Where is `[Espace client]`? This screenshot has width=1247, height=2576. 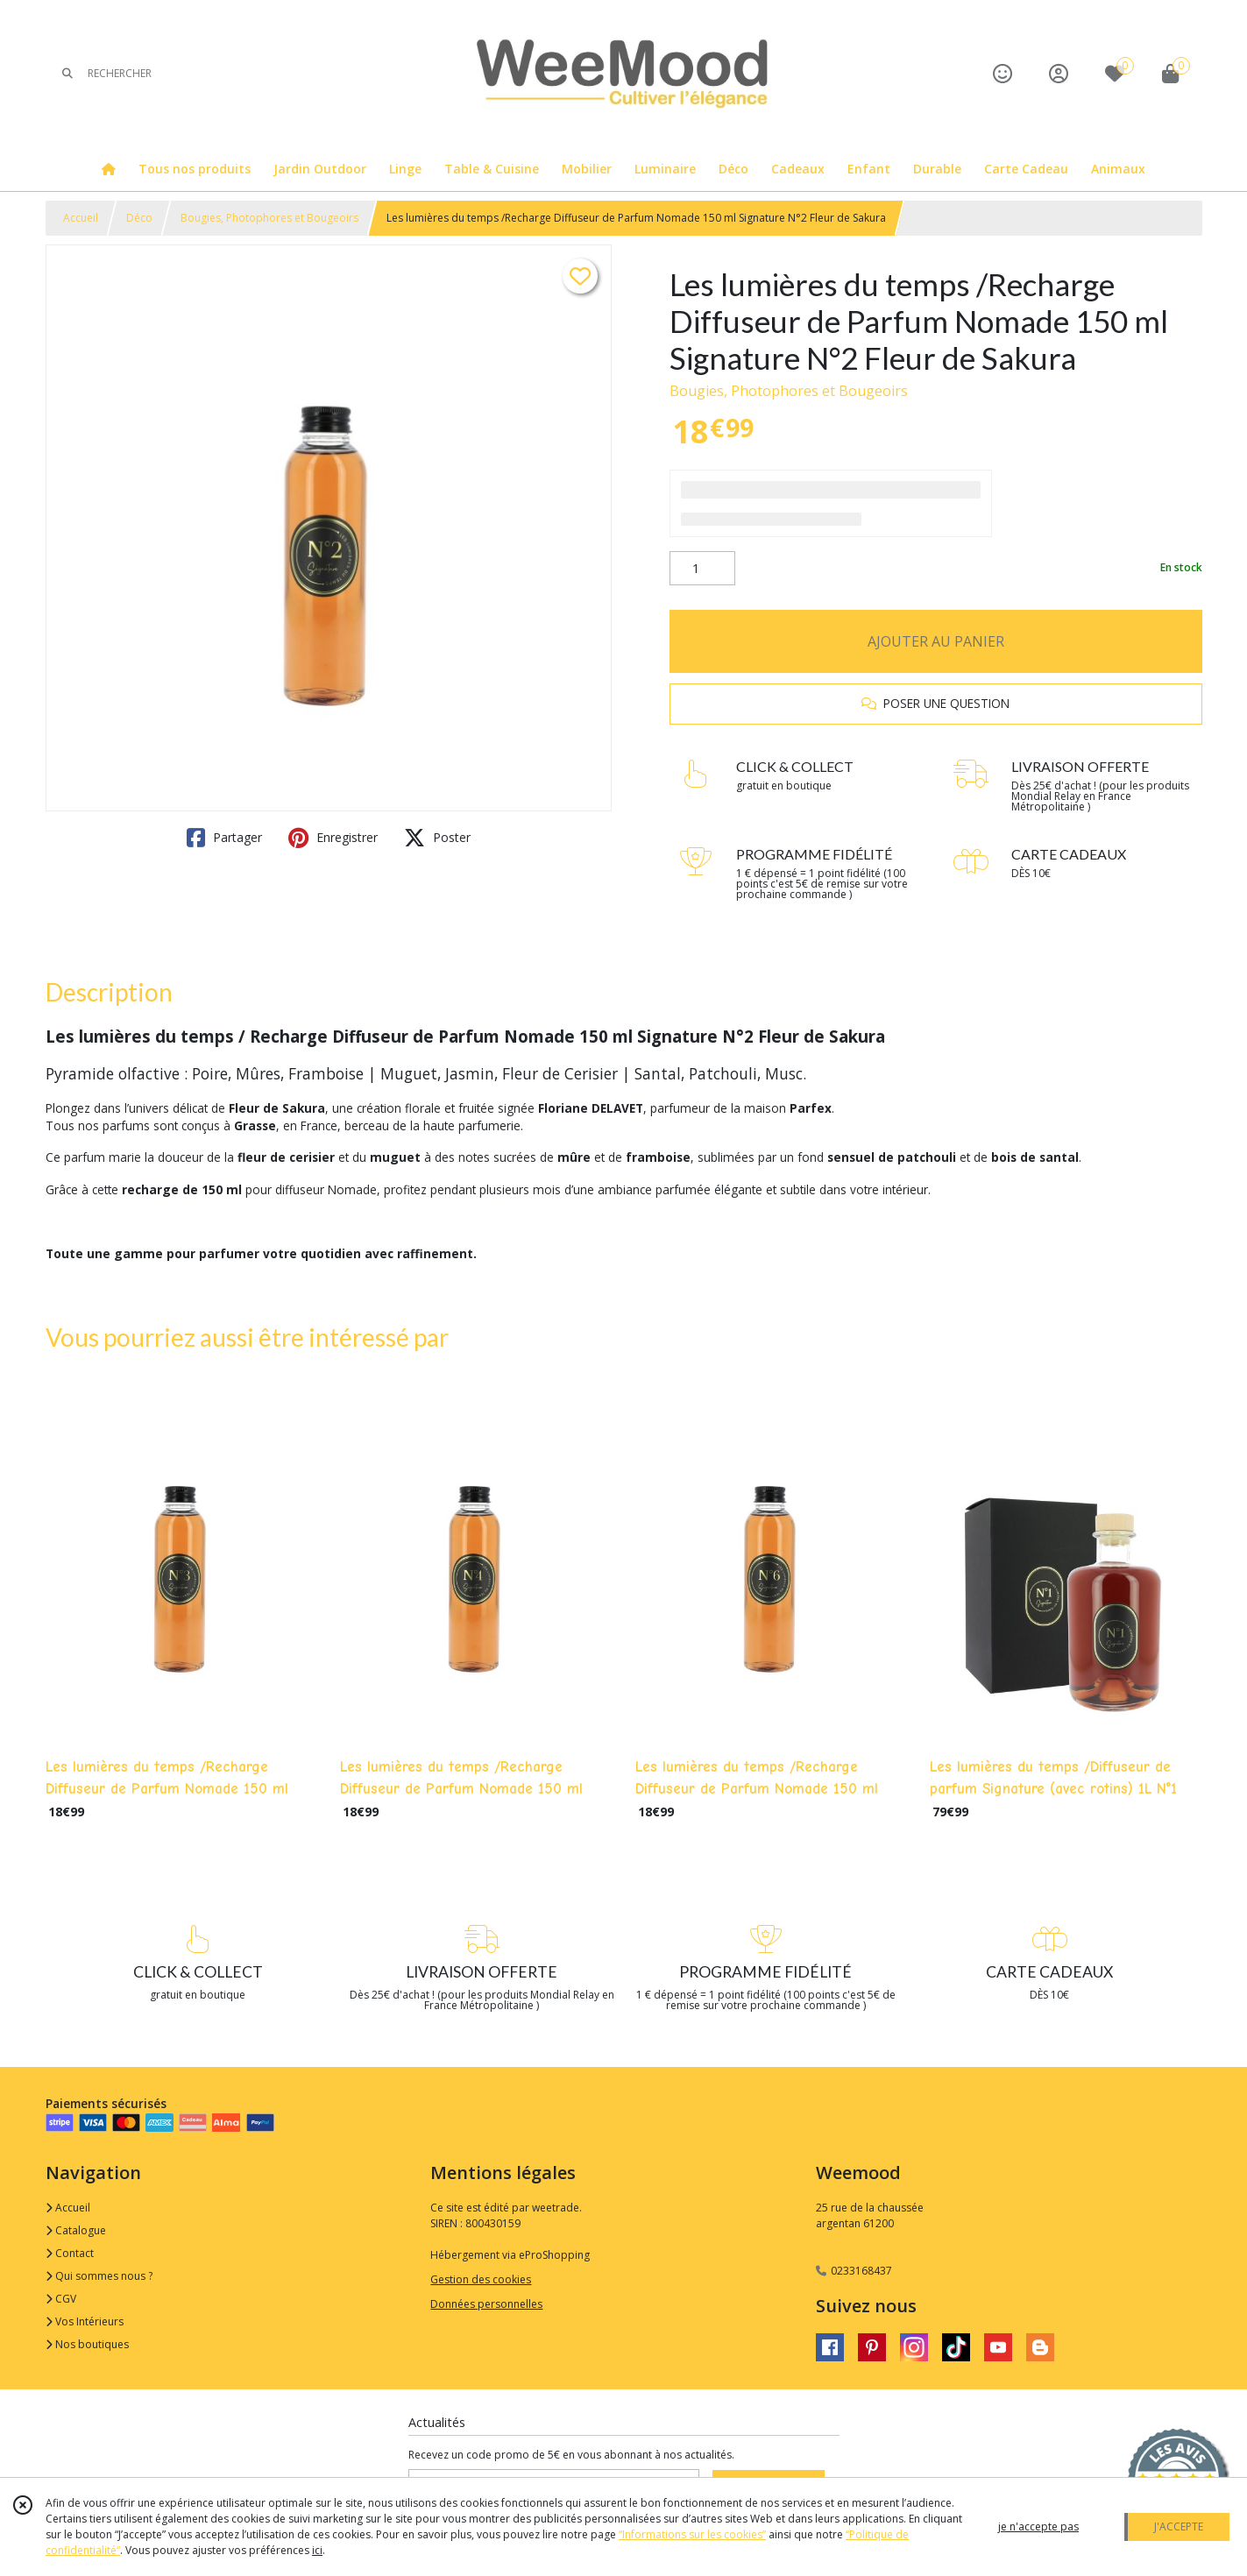 [Espace client] is located at coordinates (1059, 73).